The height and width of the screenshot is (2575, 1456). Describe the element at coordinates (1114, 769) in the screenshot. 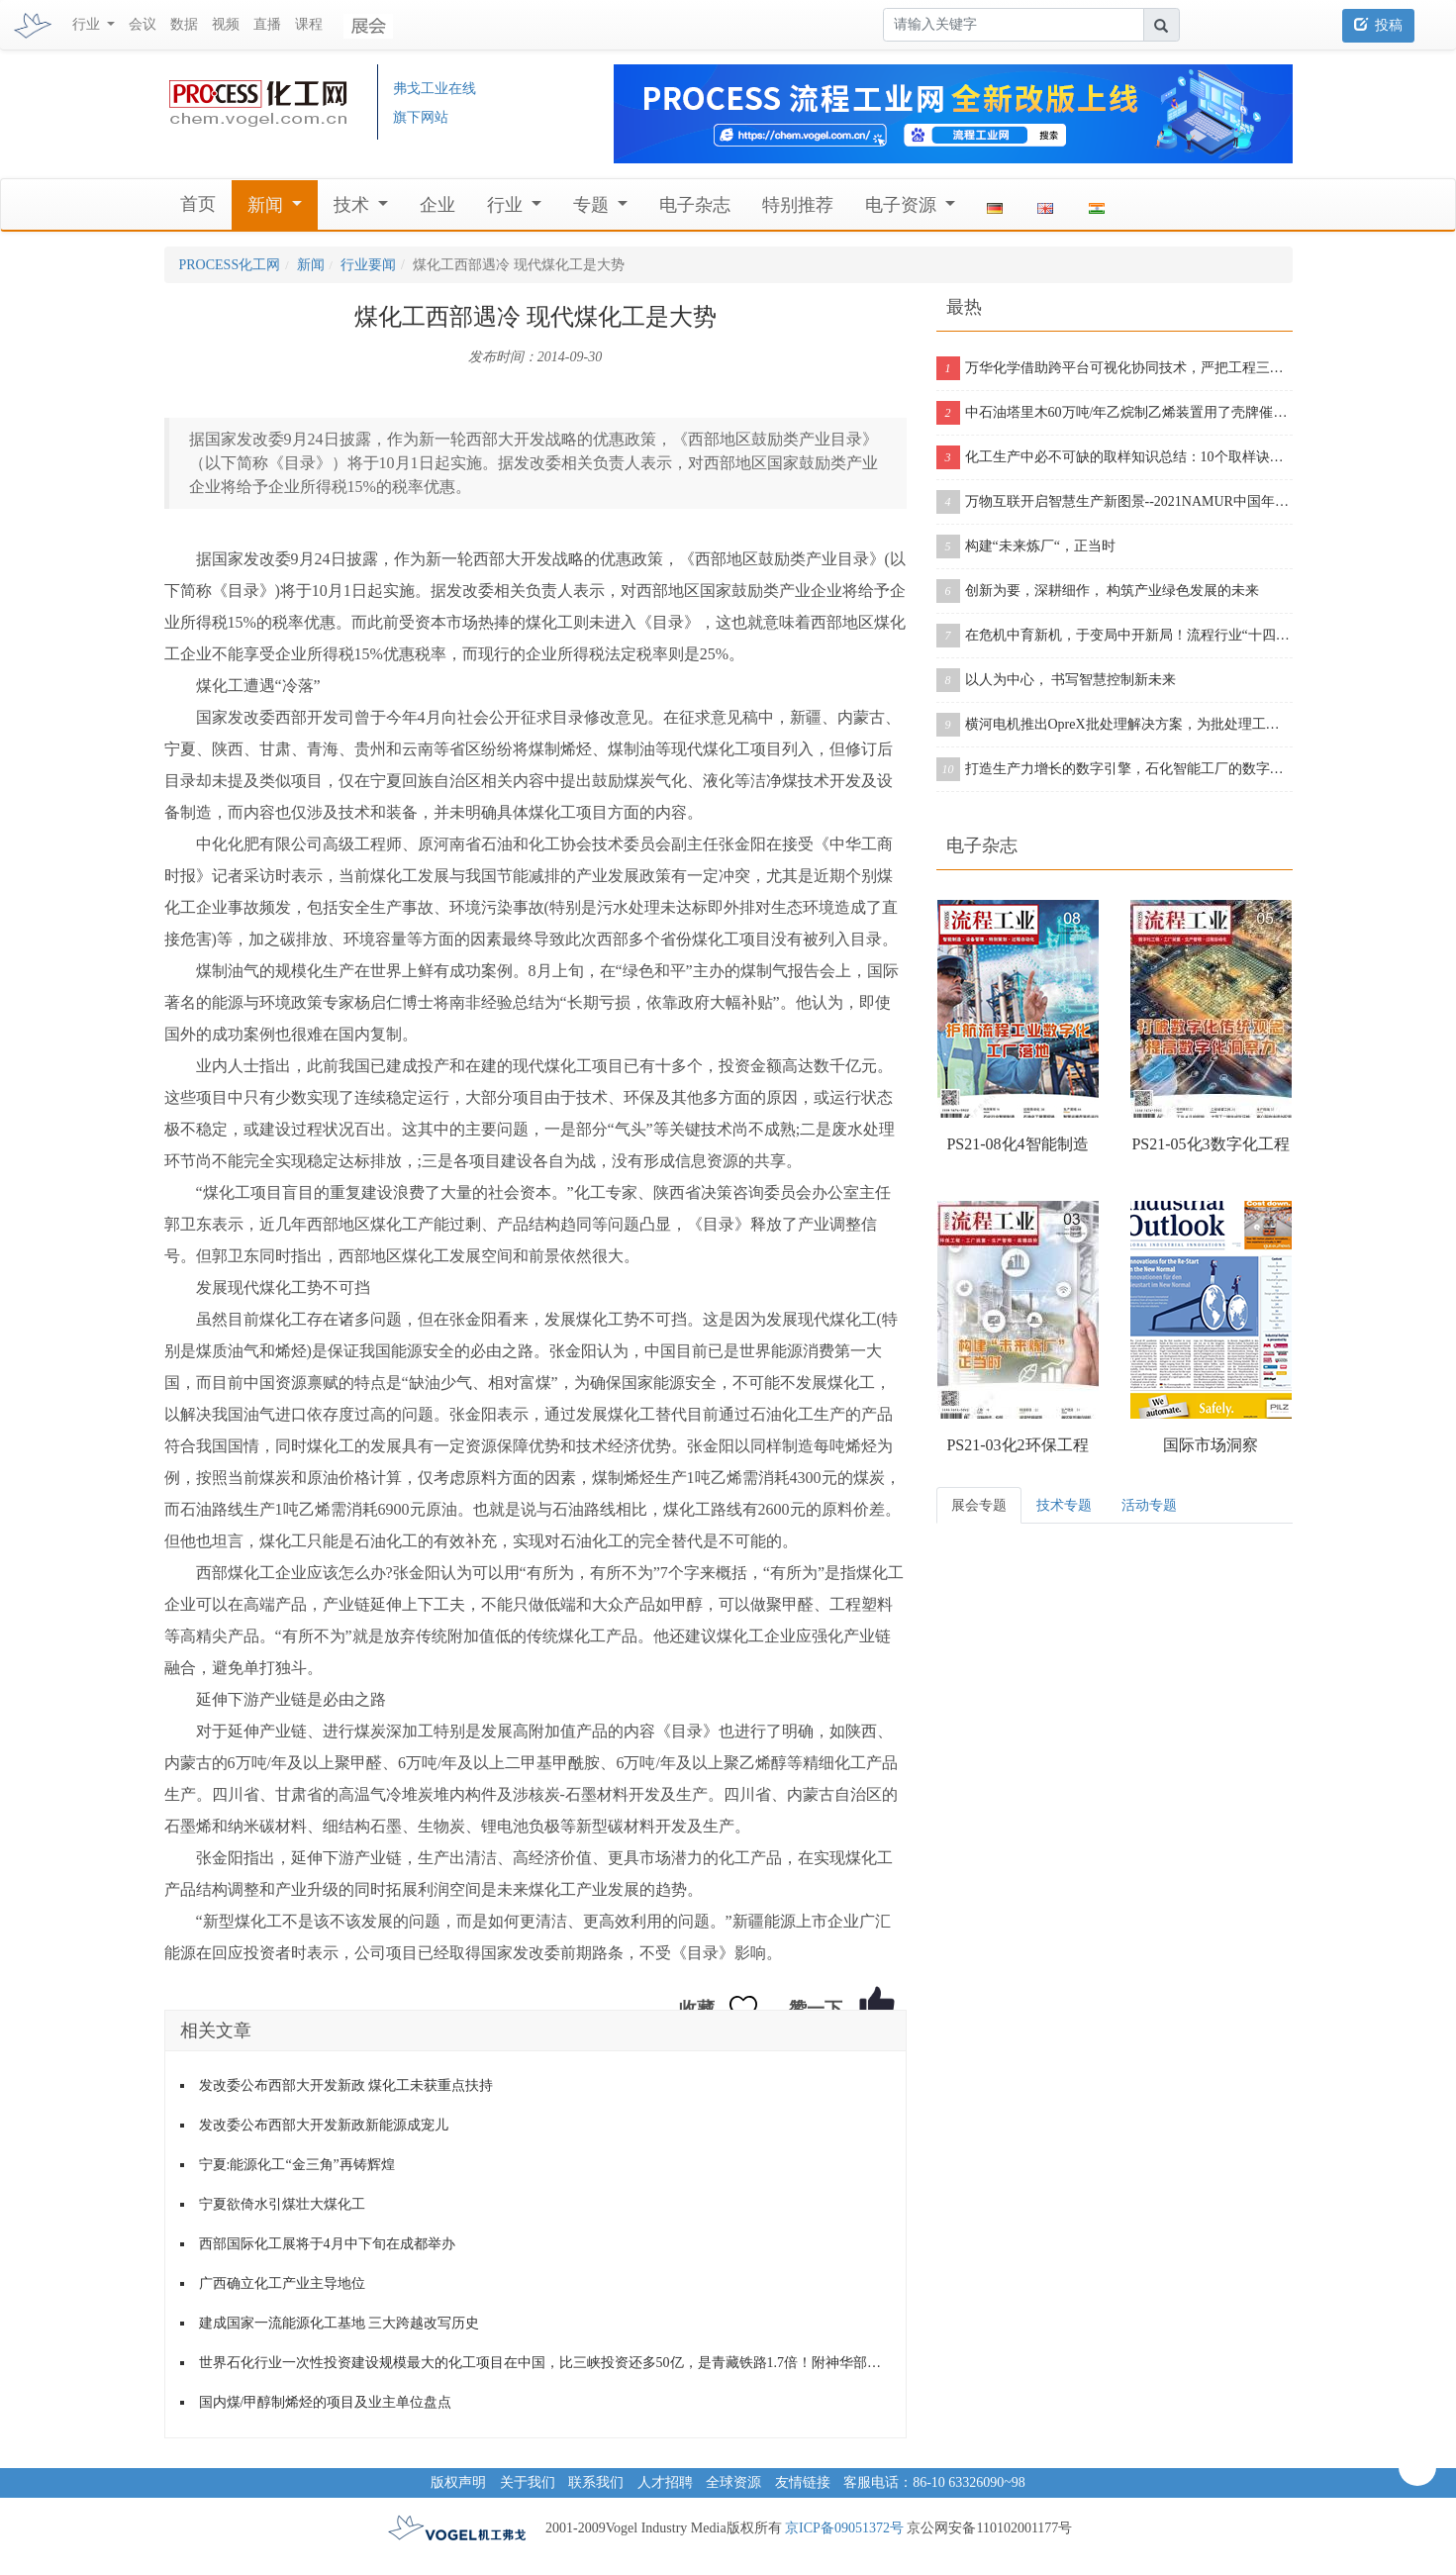

I see `打造生产力增长的数字引擎，石化智能工厂的数字化之旅从这里开启` at that location.